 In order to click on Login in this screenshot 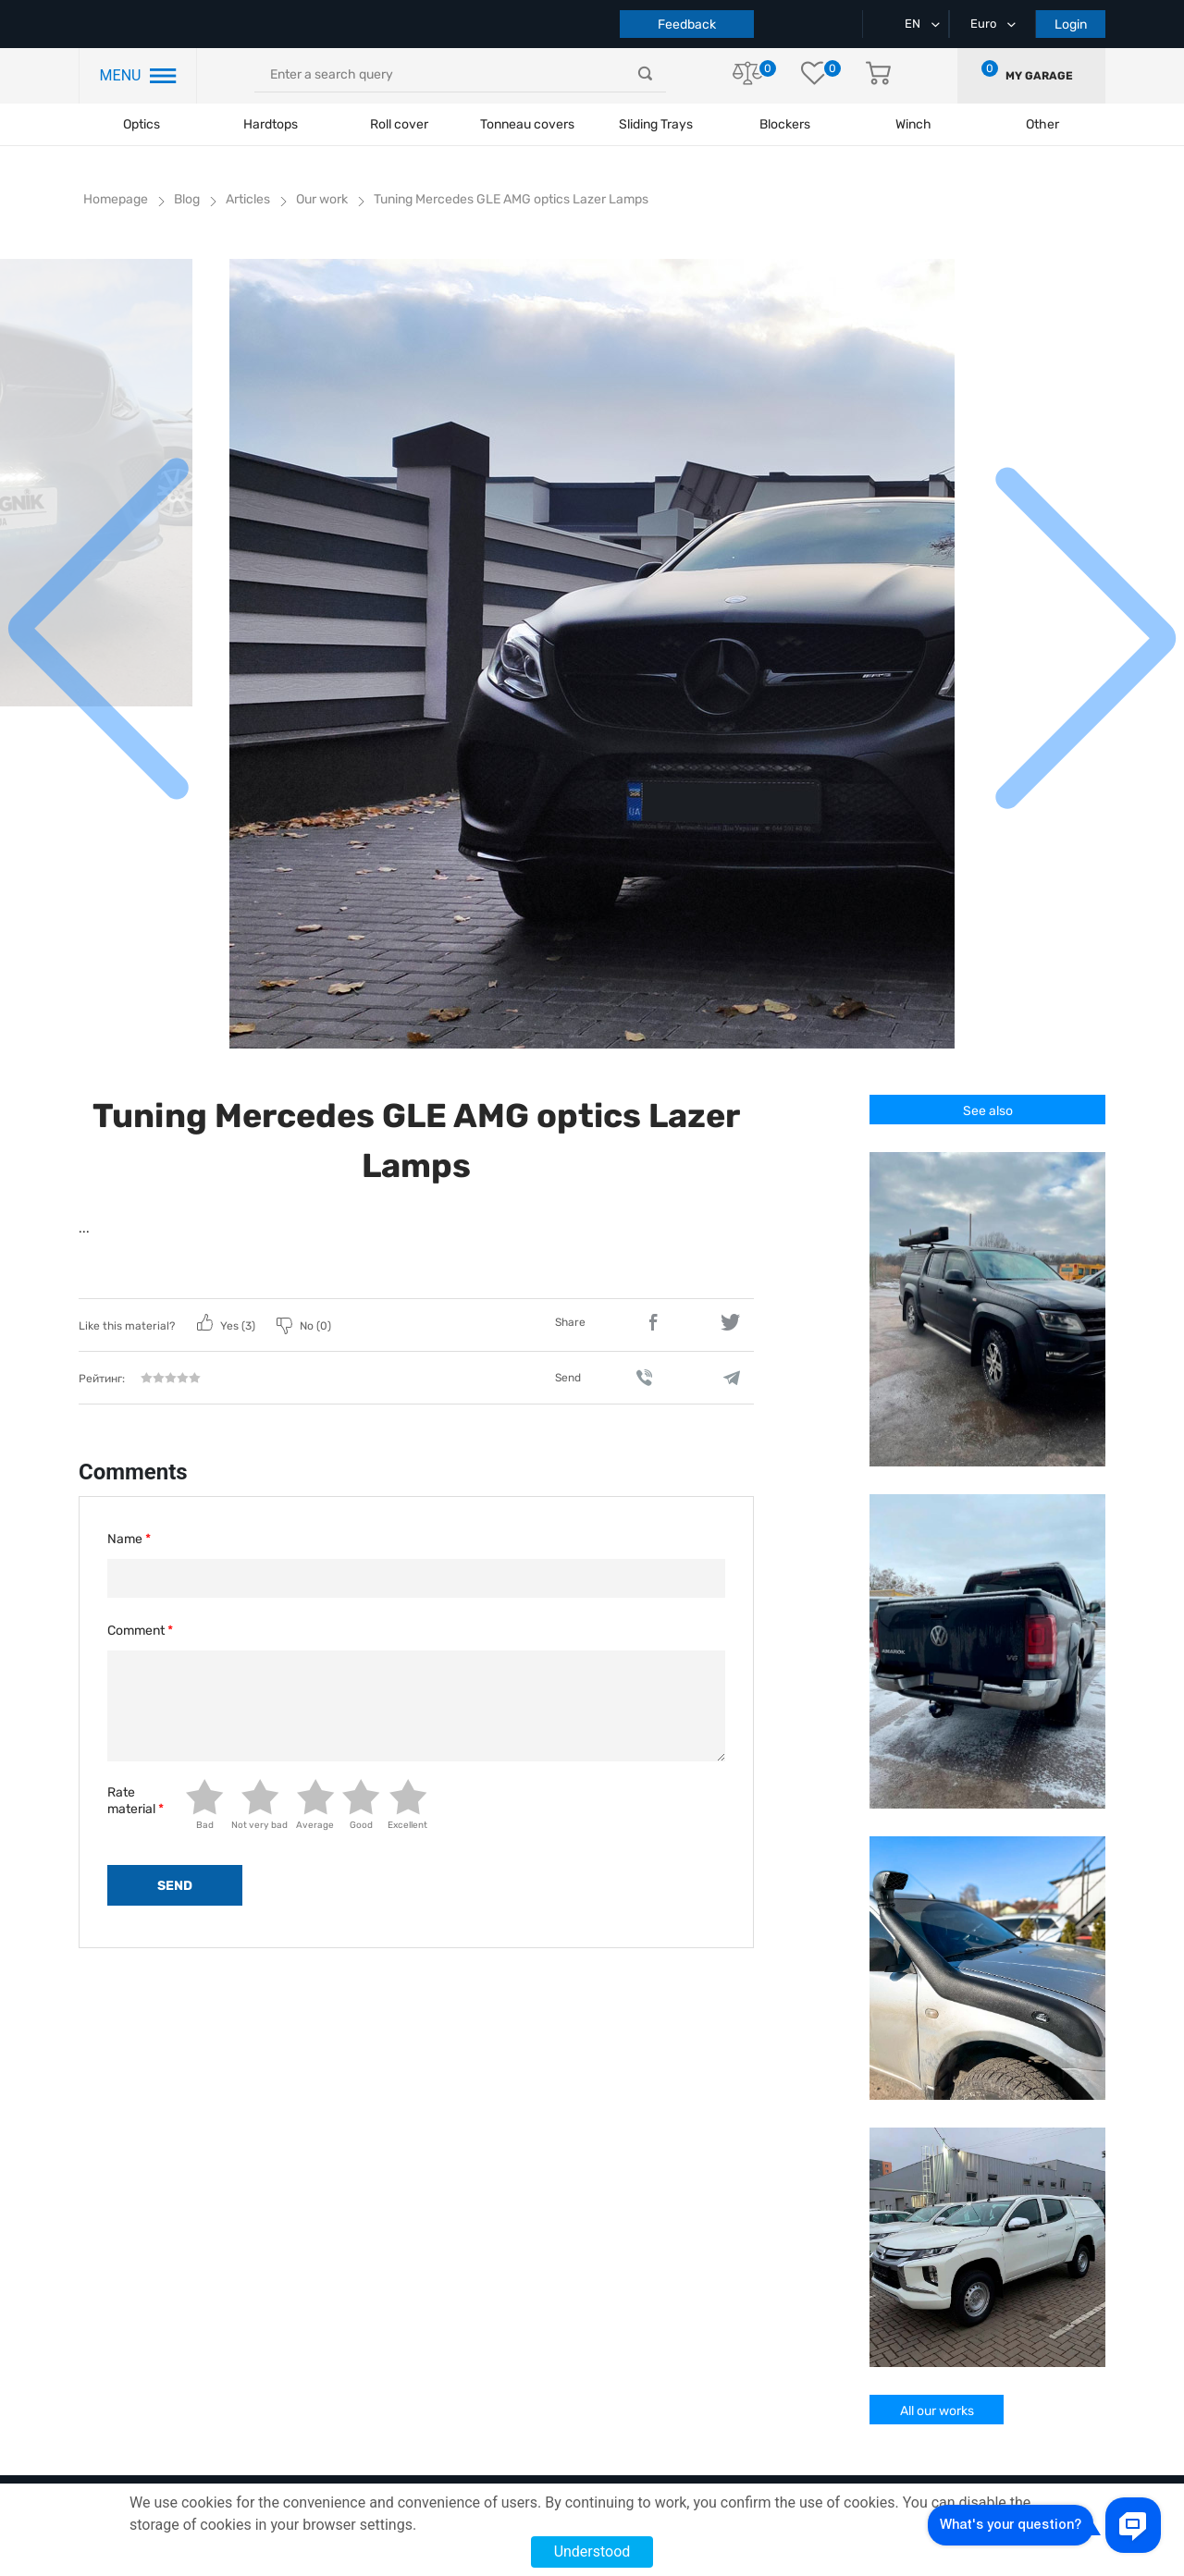, I will do `click(1070, 24)`.